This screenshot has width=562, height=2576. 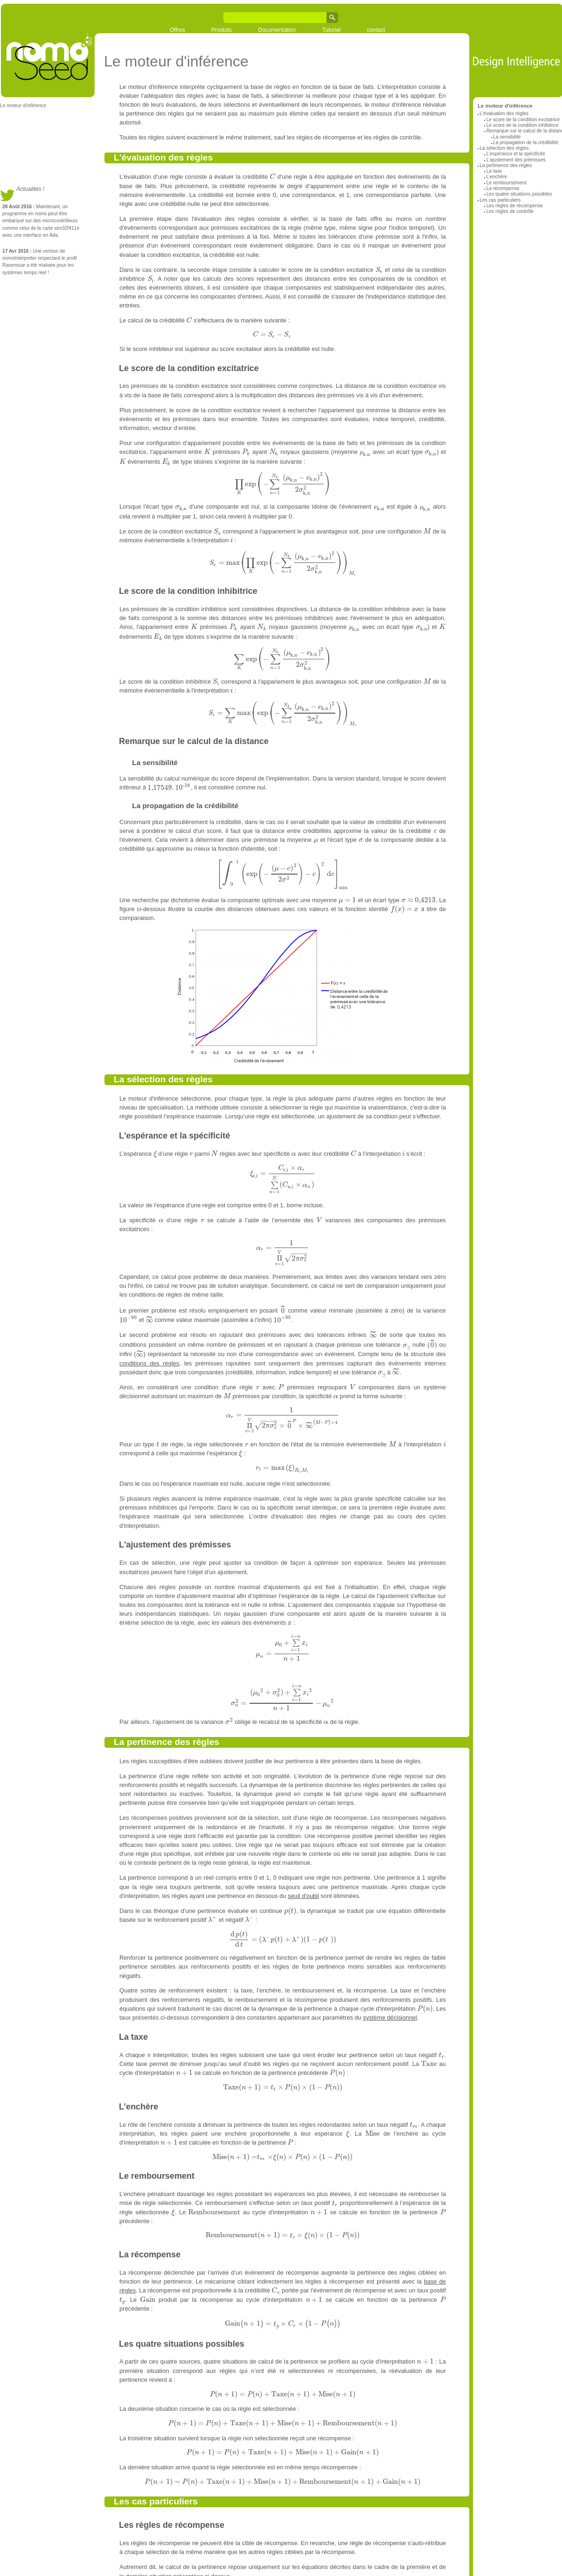 What do you see at coordinates (331, 30) in the screenshot?
I see `Tutoriel` at bounding box center [331, 30].